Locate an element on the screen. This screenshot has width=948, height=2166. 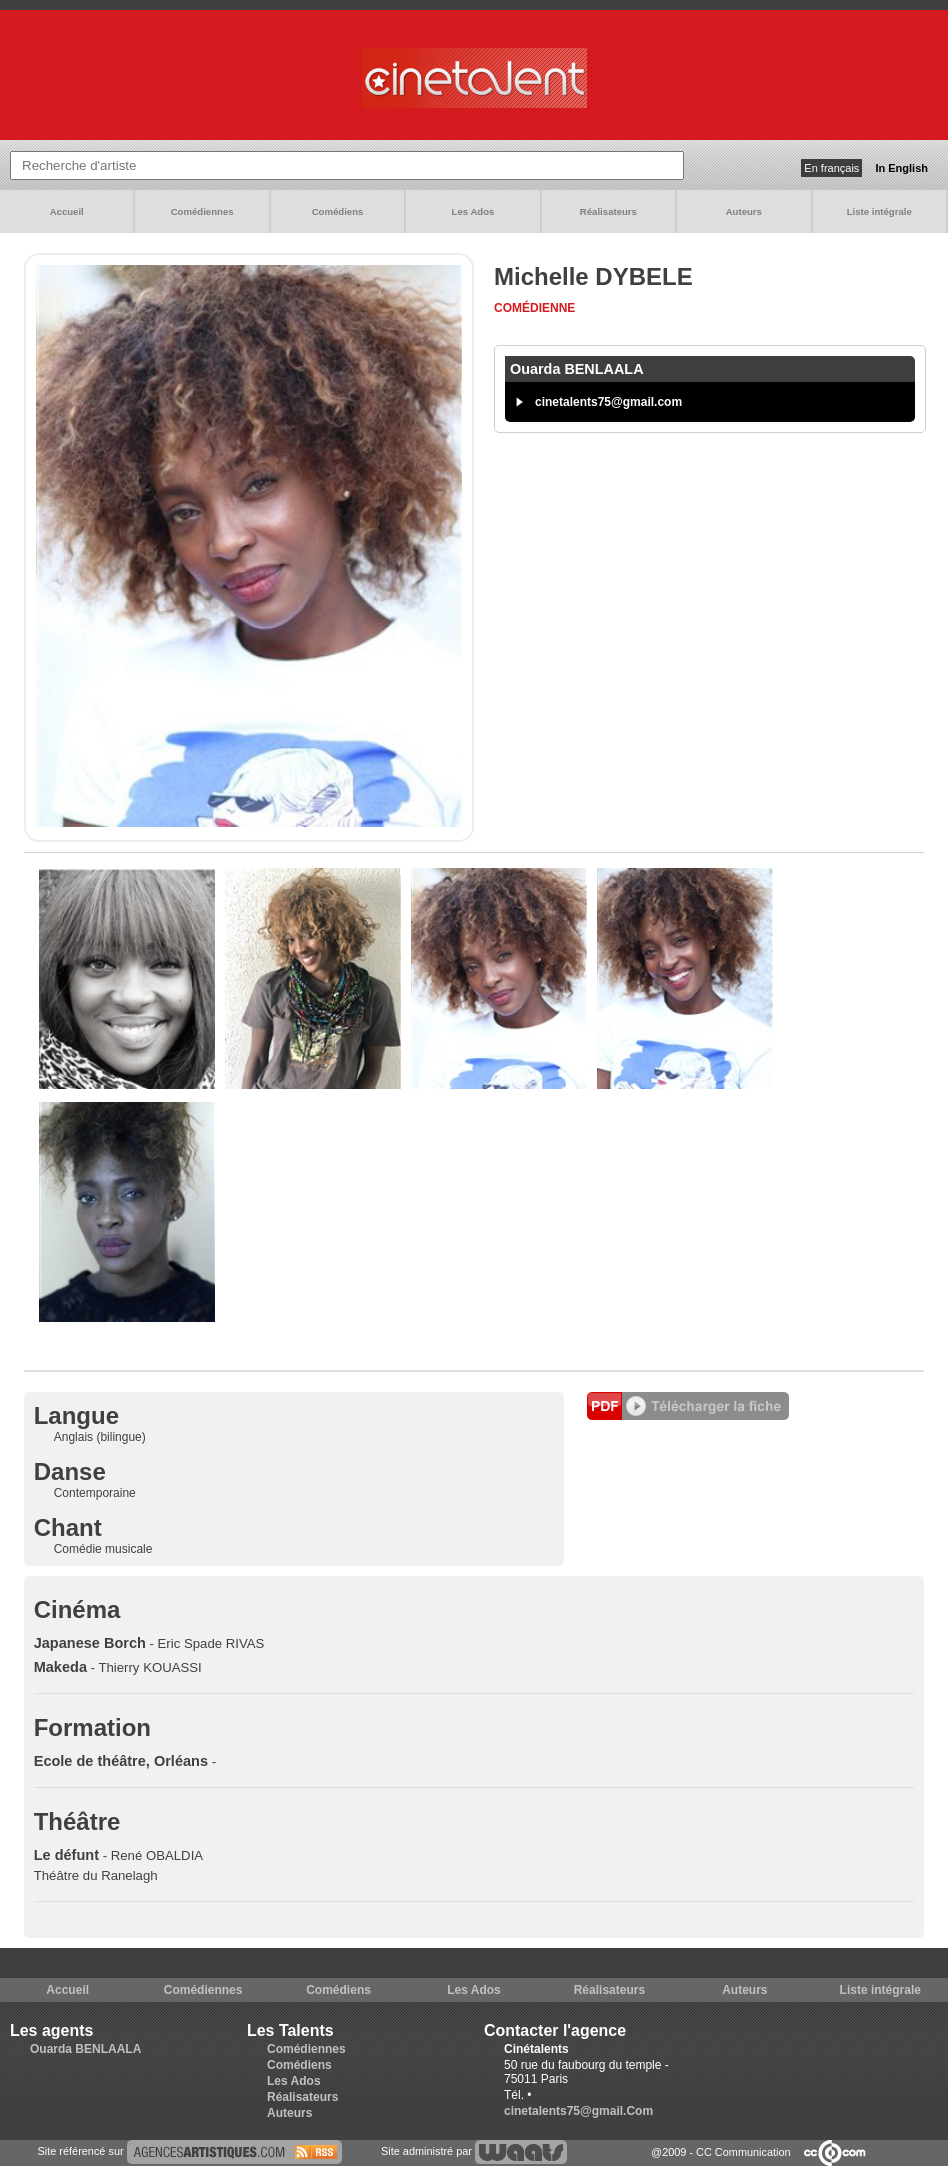
Ouarda BENLAALA is located at coordinates (85, 2049).